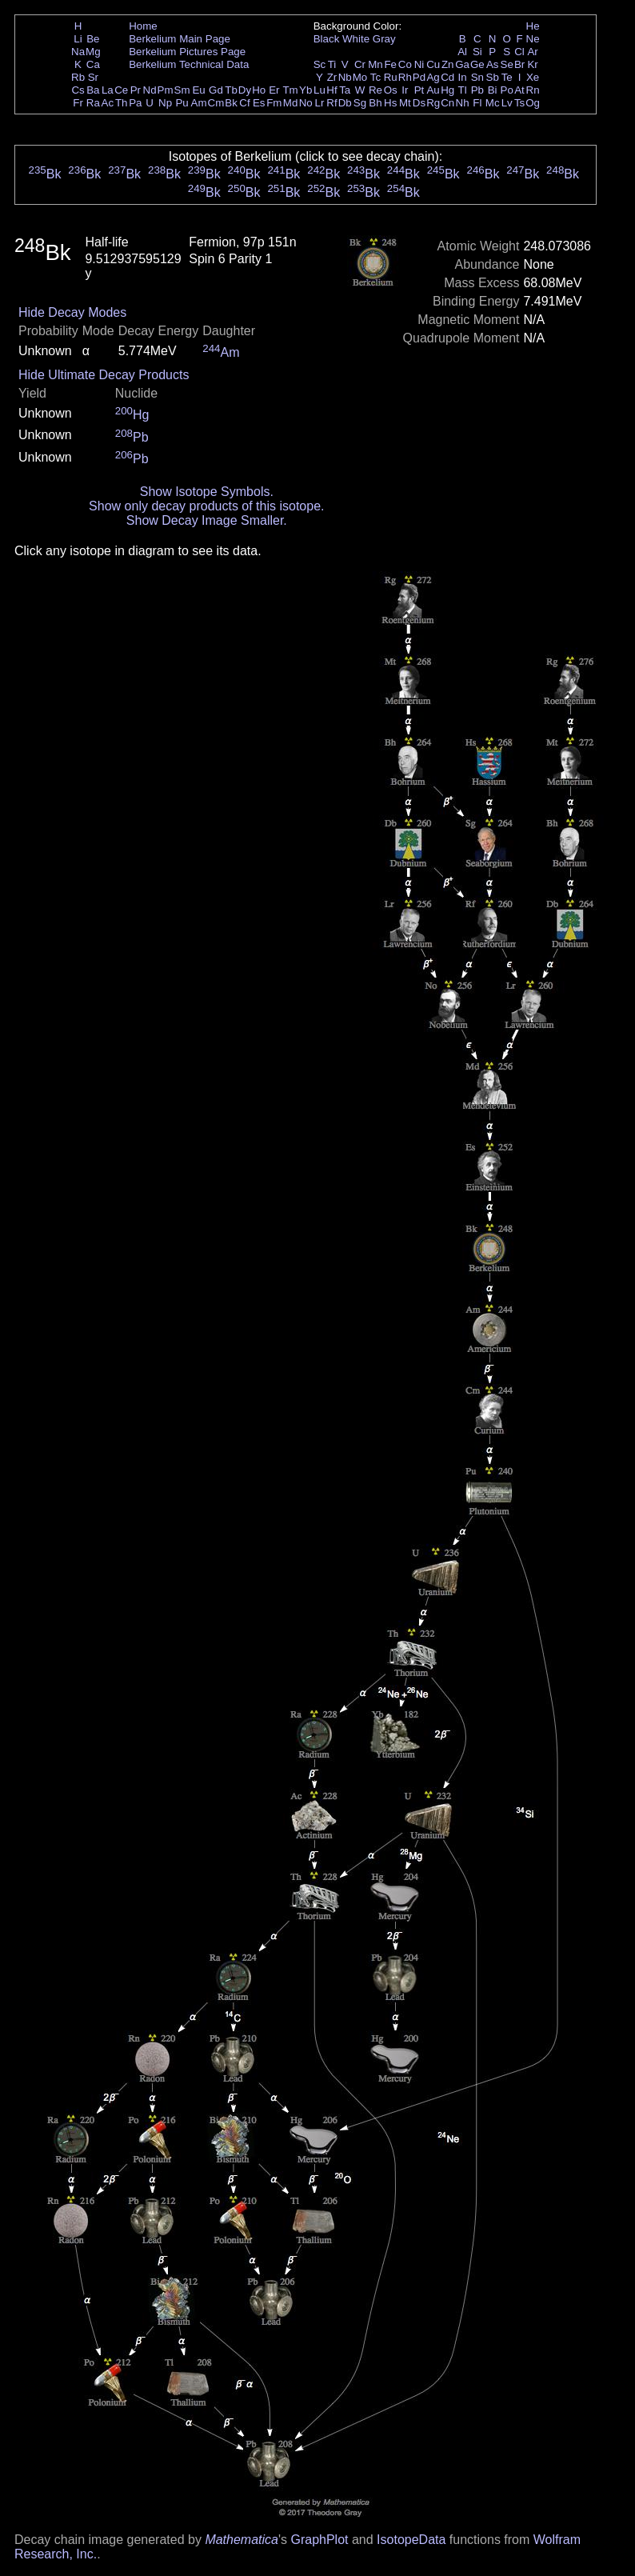 This screenshot has height=2576, width=635. Describe the element at coordinates (492, 103) in the screenshot. I see `Mc` at that location.